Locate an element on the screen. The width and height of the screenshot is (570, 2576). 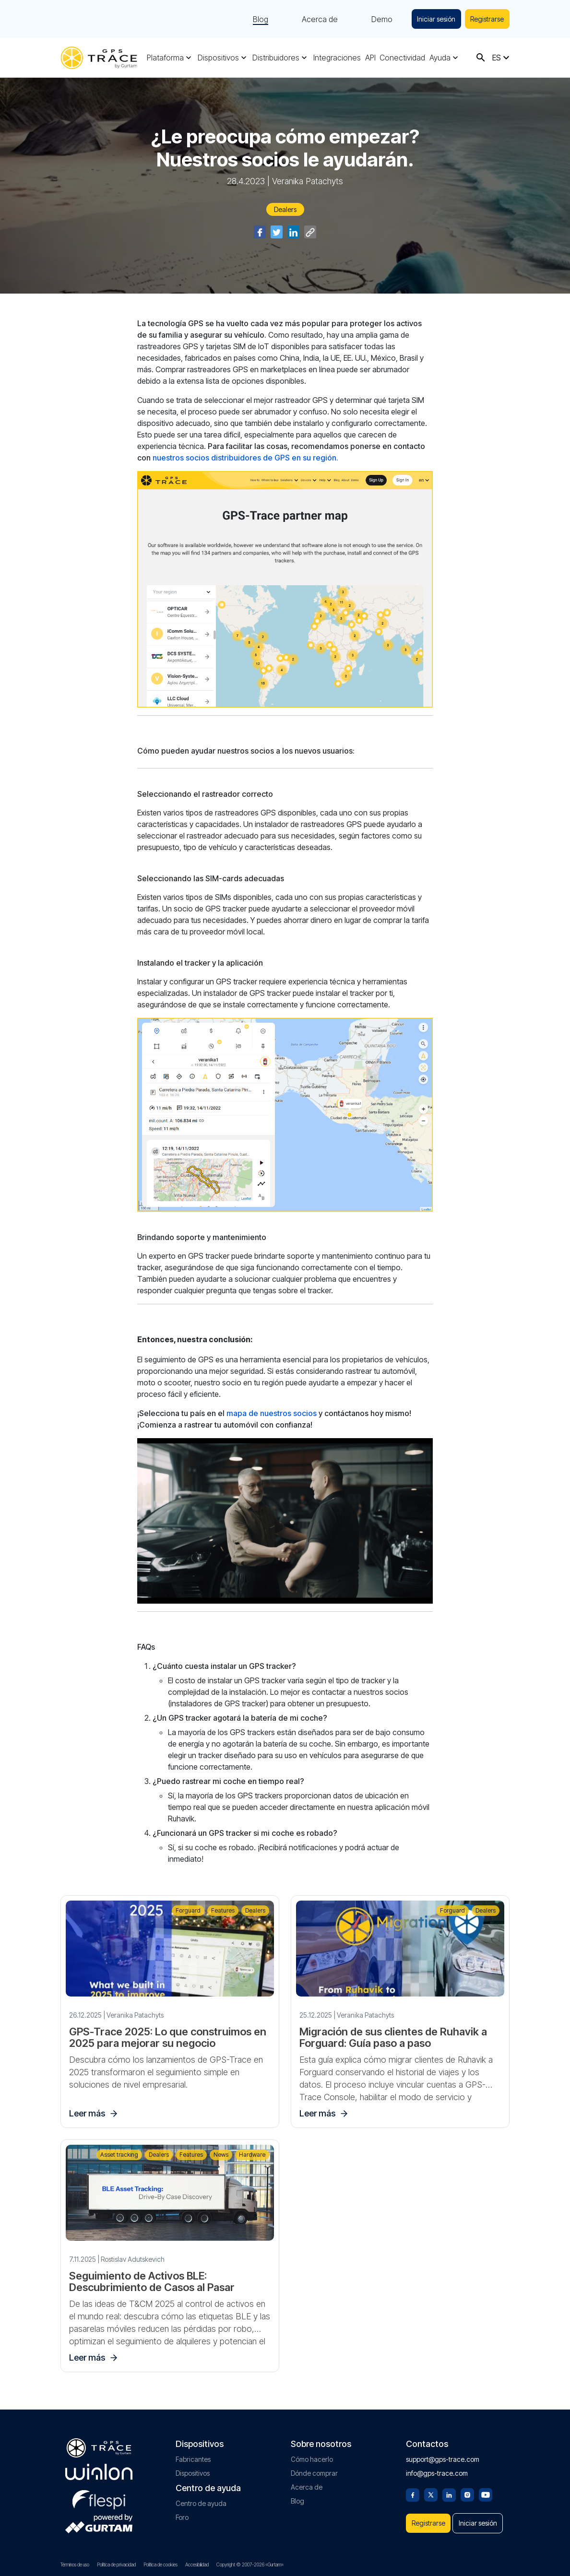
[Linkedin] is located at coordinates (449, 2489).